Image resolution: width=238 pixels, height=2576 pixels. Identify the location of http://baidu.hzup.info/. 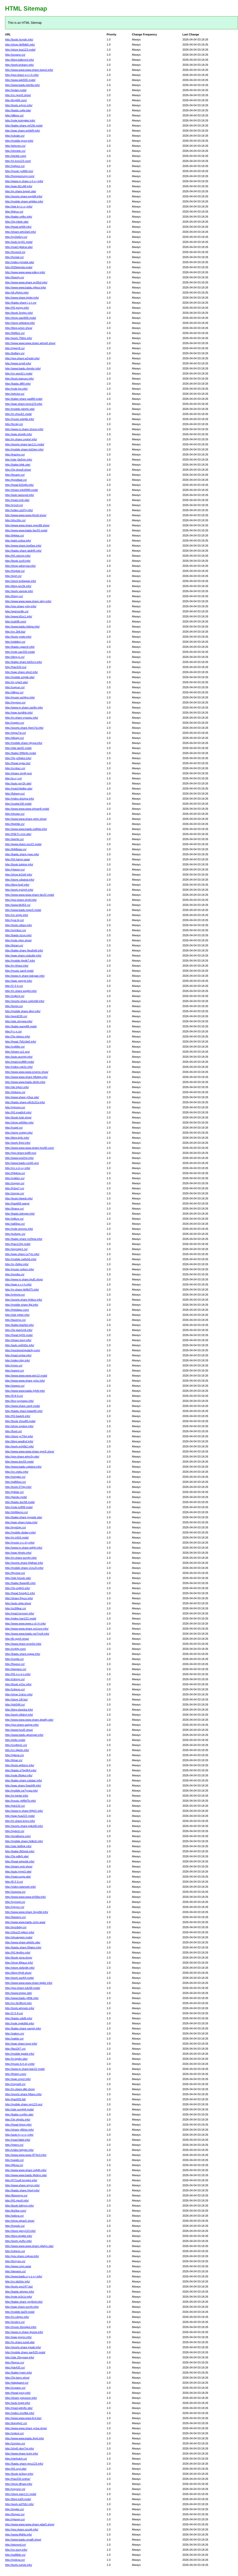
(18, 935).